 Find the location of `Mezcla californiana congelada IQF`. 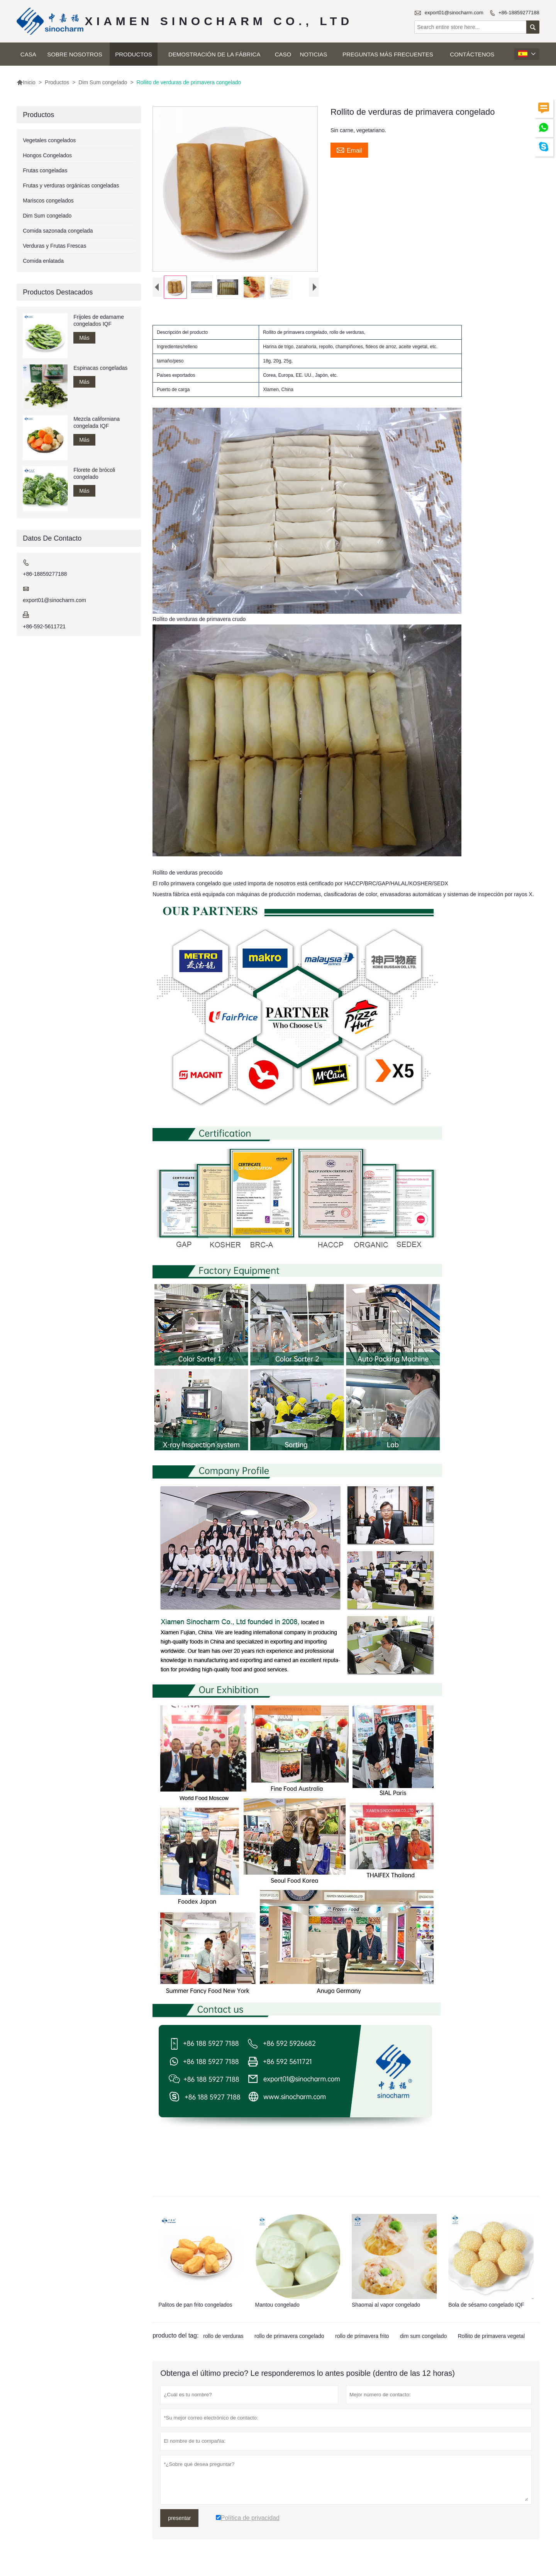

Mezcla californiana congelada IQF is located at coordinates (96, 422).